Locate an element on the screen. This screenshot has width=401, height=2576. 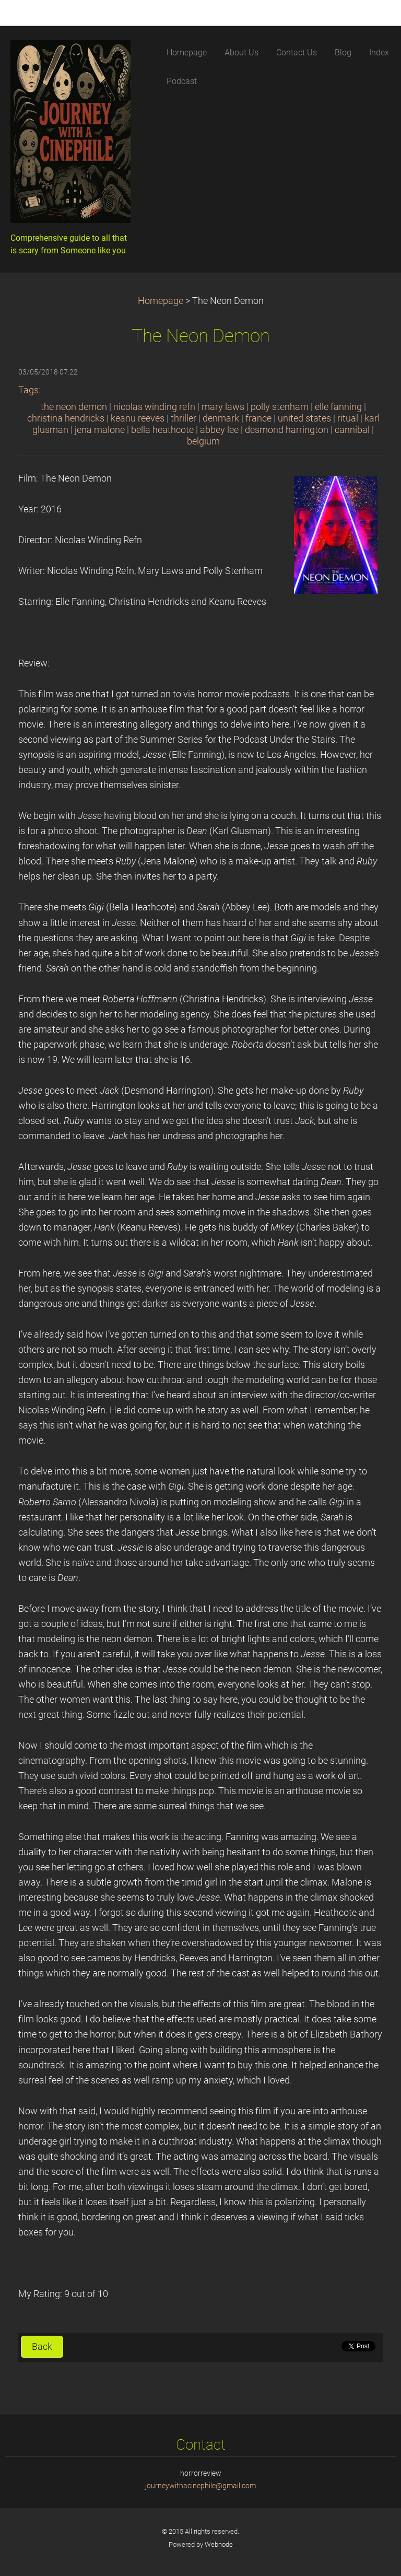
the neon demon is located at coordinates (74, 407).